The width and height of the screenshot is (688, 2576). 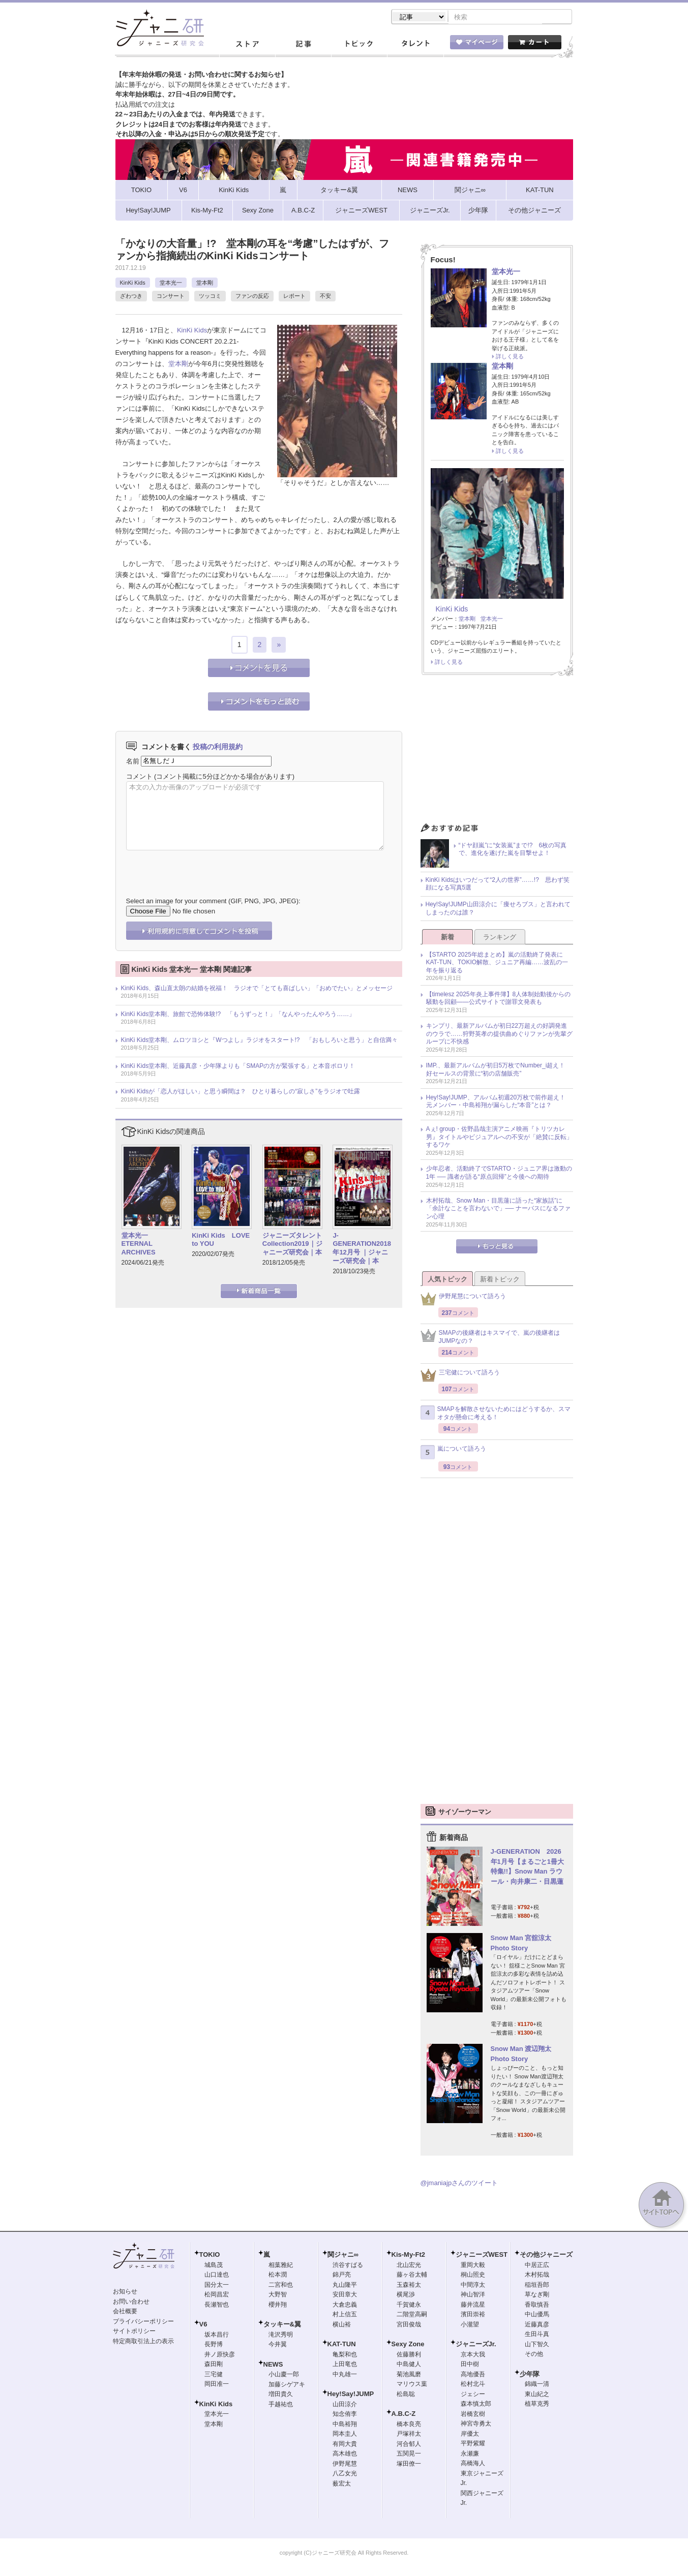 What do you see at coordinates (473, 2464) in the screenshot?
I see `高橋海人` at bounding box center [473, 2464].